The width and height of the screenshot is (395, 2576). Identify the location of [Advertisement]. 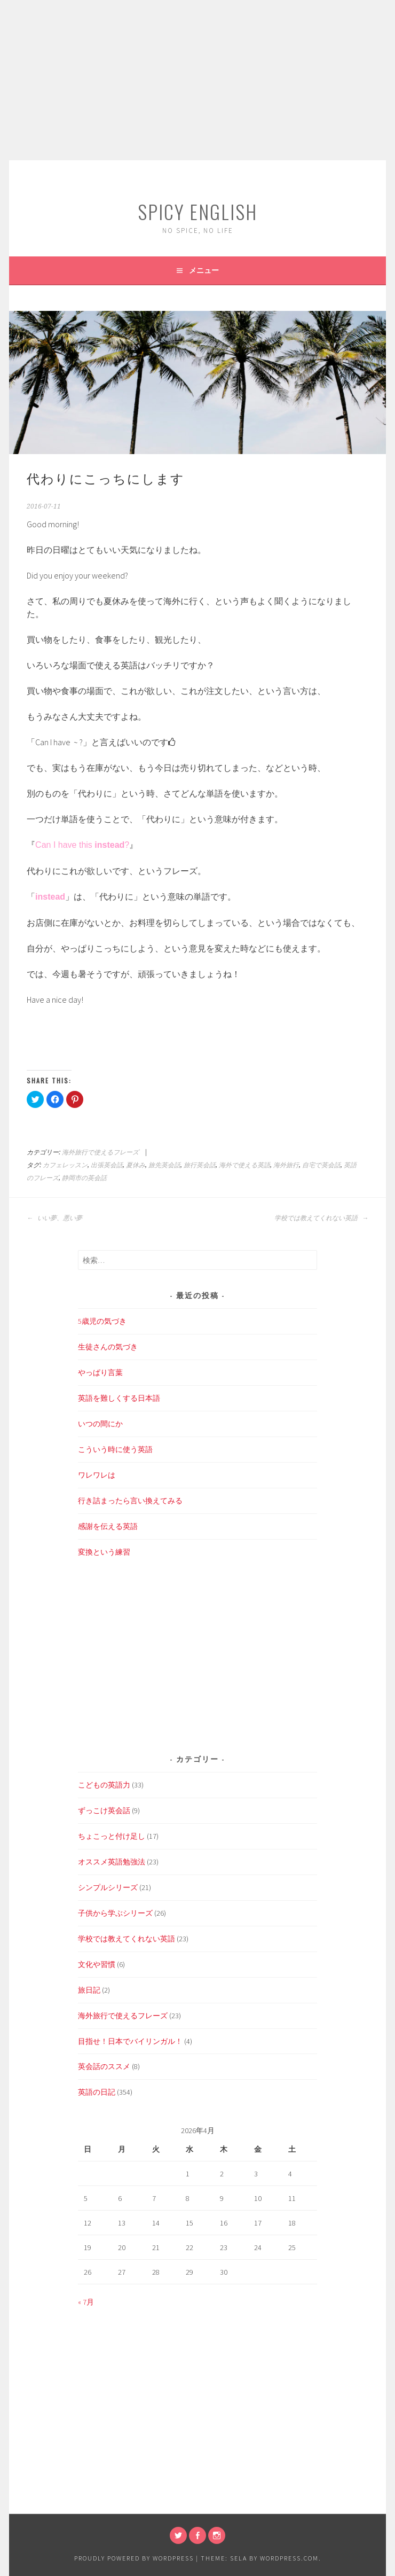
(197, 80).